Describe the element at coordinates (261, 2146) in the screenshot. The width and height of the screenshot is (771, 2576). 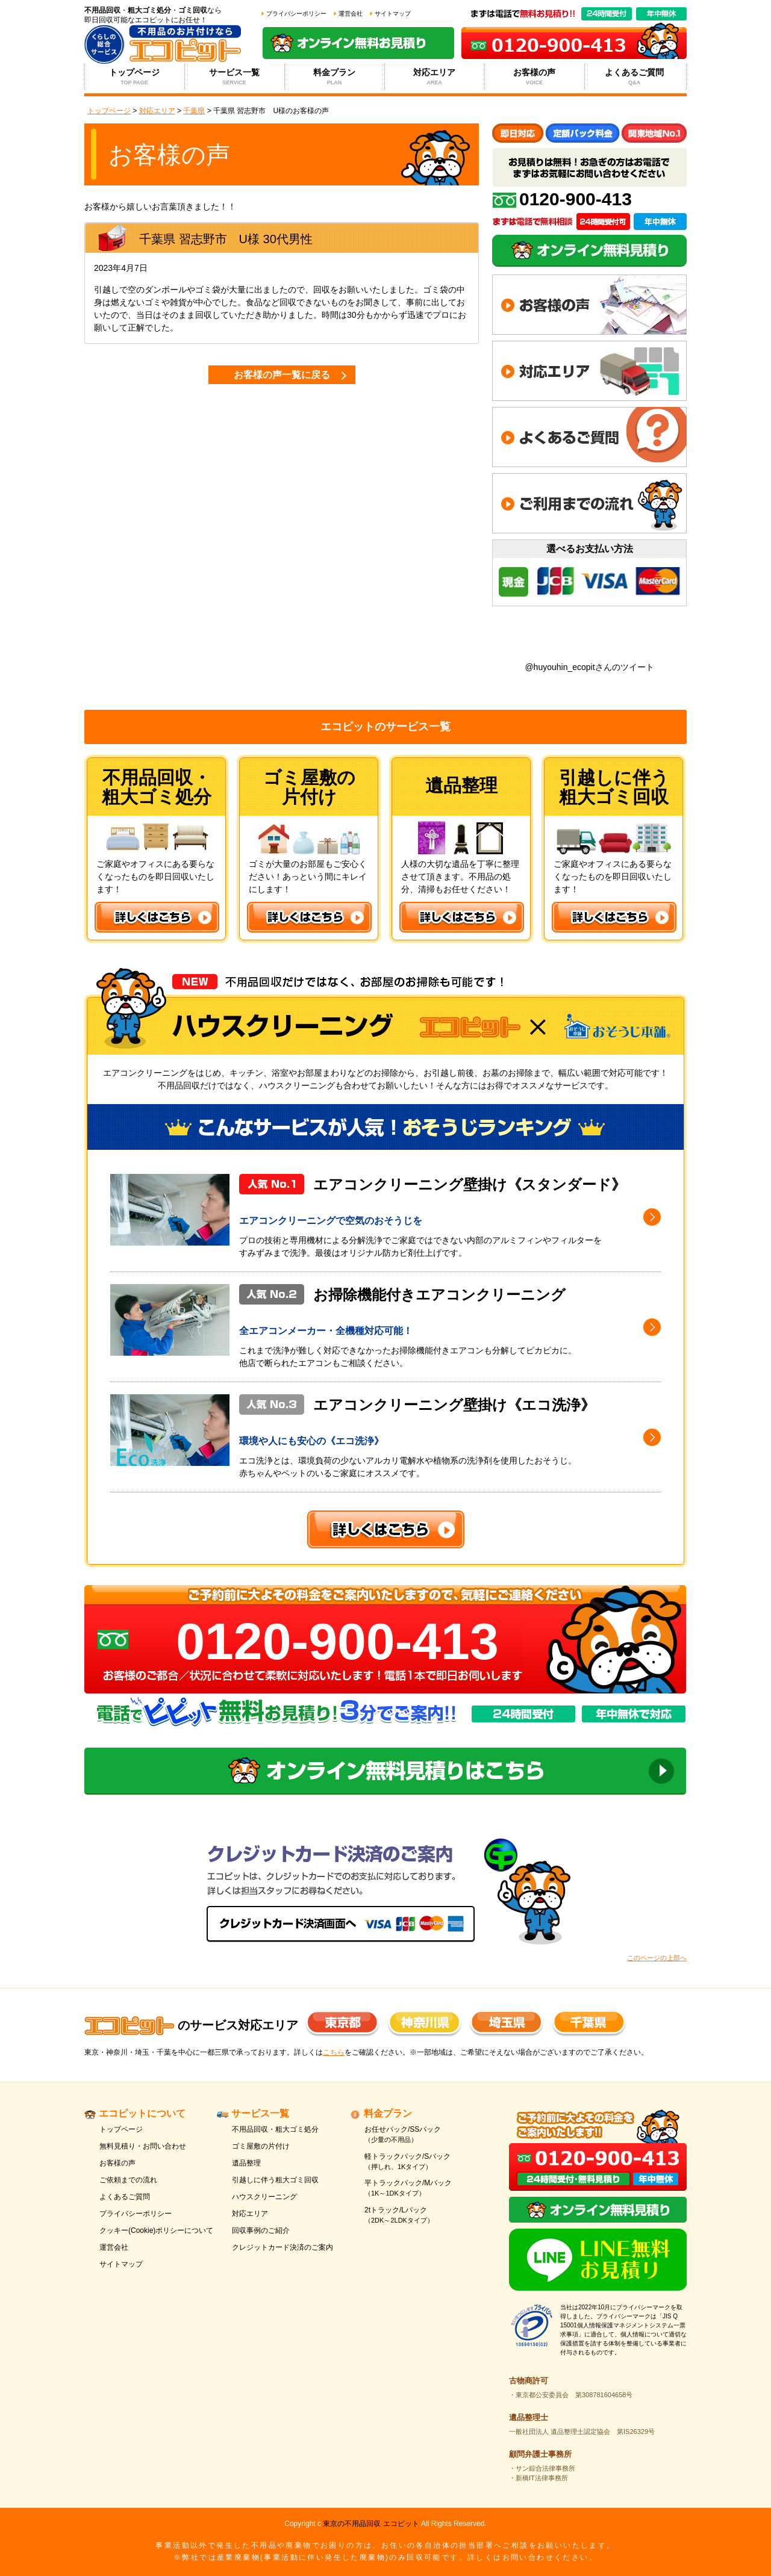
I see `ゴミ屋敷の片付け` at that location.